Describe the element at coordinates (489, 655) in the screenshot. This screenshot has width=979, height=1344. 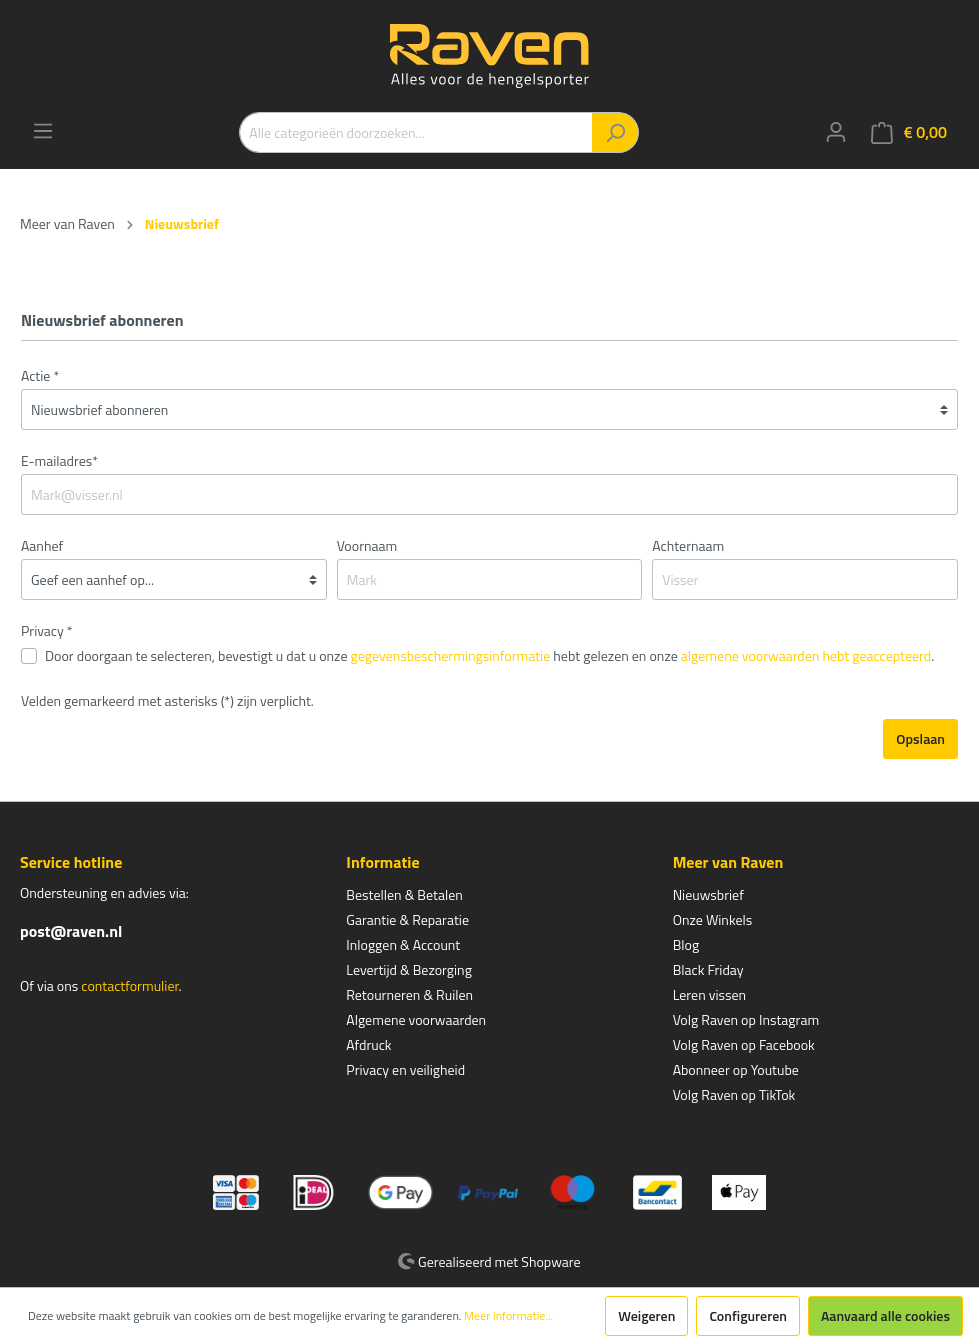
I see `Door doorgaan te selecteren, bevestigt u dat u onze hebt gelezen en onze .` at that location.